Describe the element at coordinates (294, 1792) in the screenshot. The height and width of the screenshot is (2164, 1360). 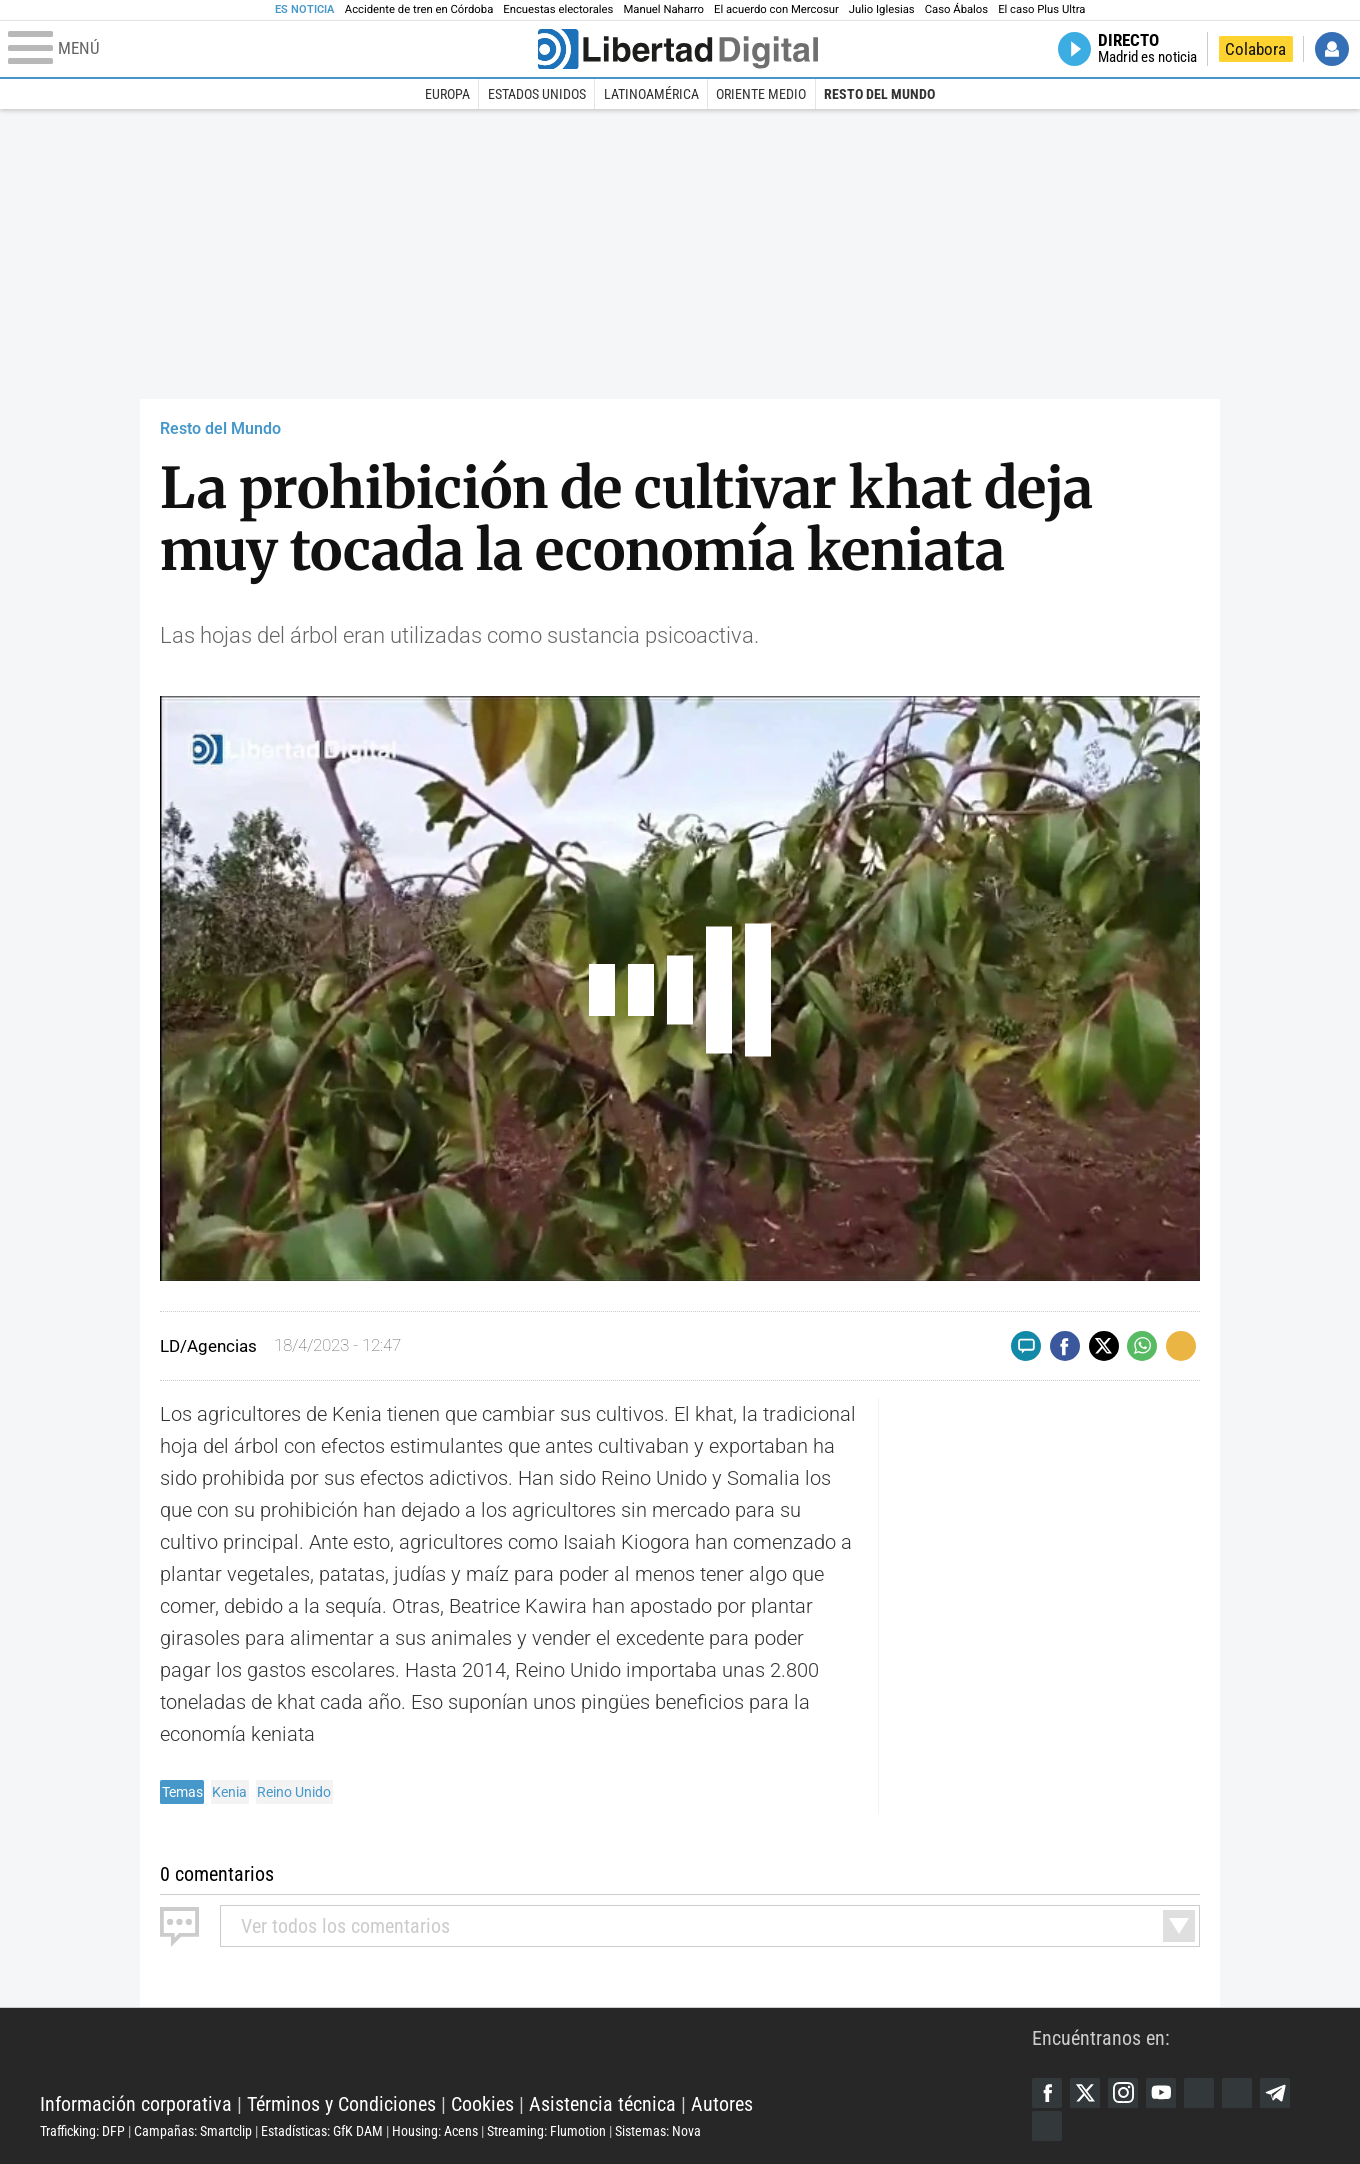
I see `Reino Unido` at that location.